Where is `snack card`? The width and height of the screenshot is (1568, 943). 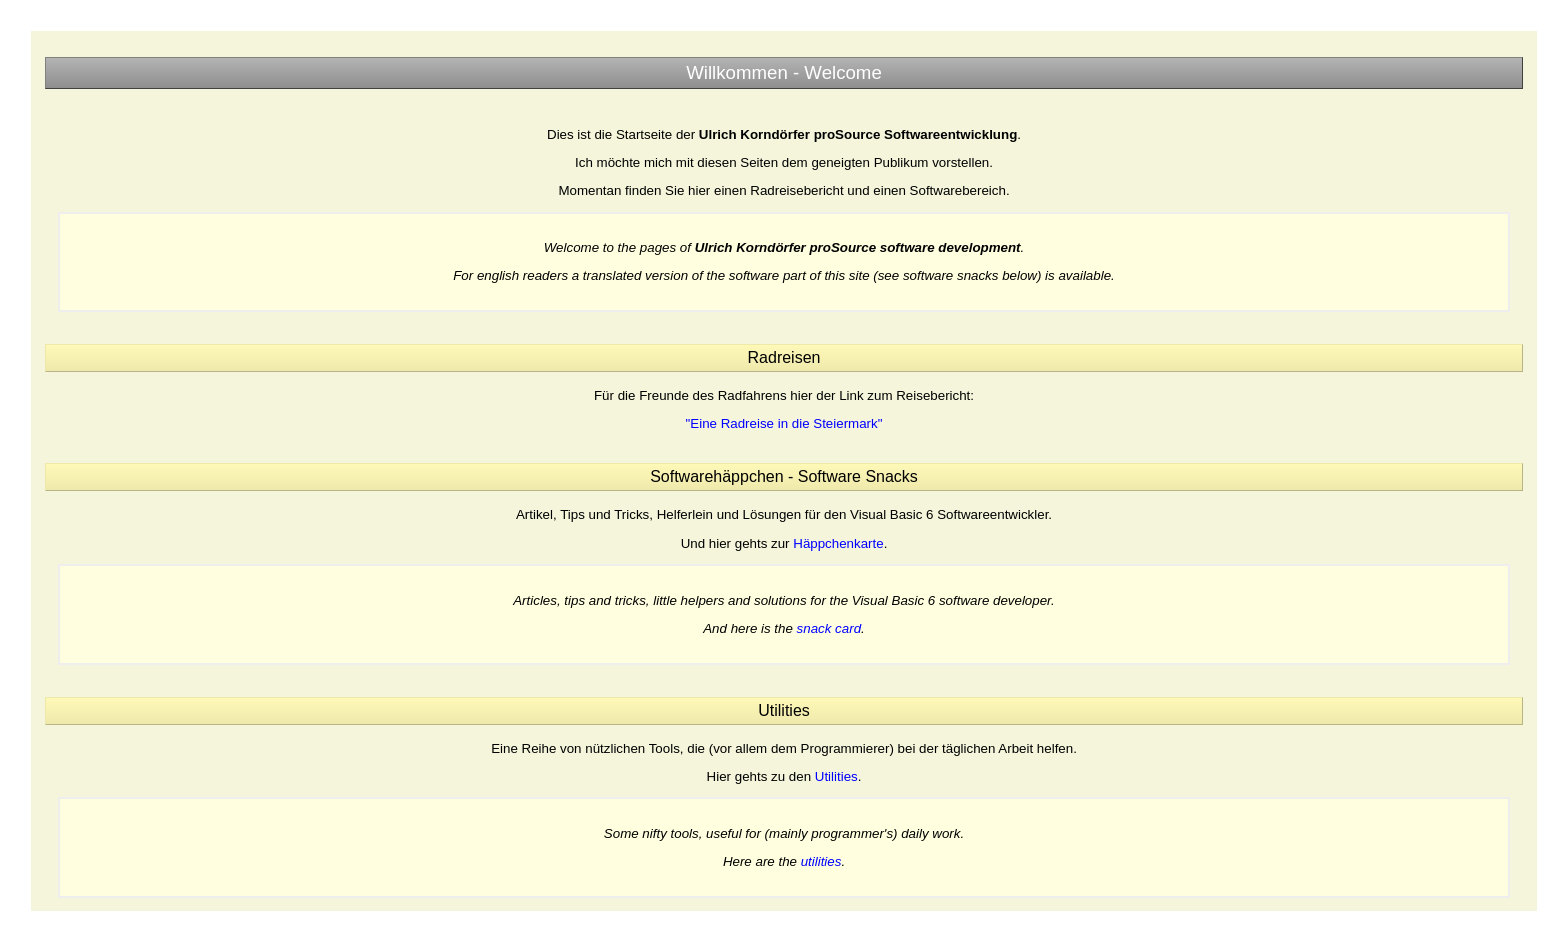 snack card is located at coordinates (829, 628).